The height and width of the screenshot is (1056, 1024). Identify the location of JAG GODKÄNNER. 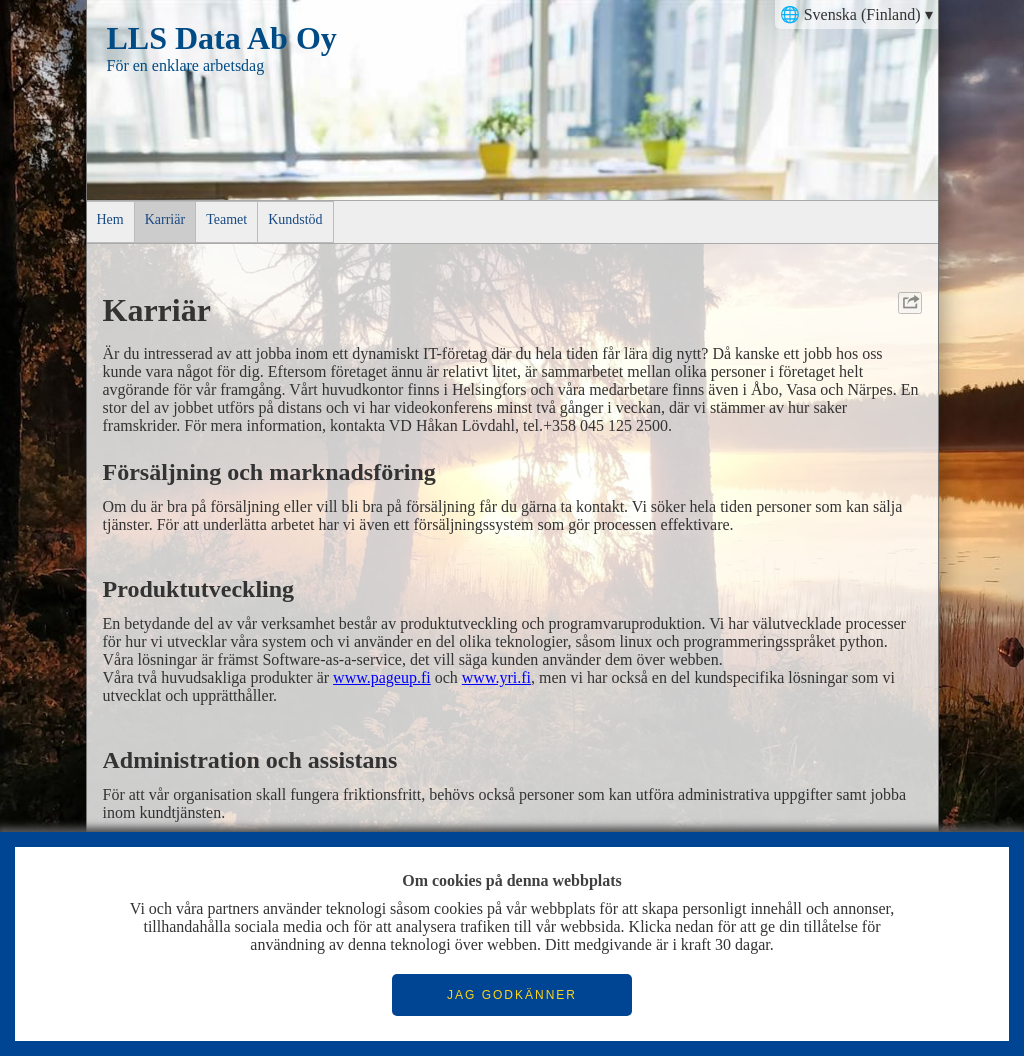
(512, 995).